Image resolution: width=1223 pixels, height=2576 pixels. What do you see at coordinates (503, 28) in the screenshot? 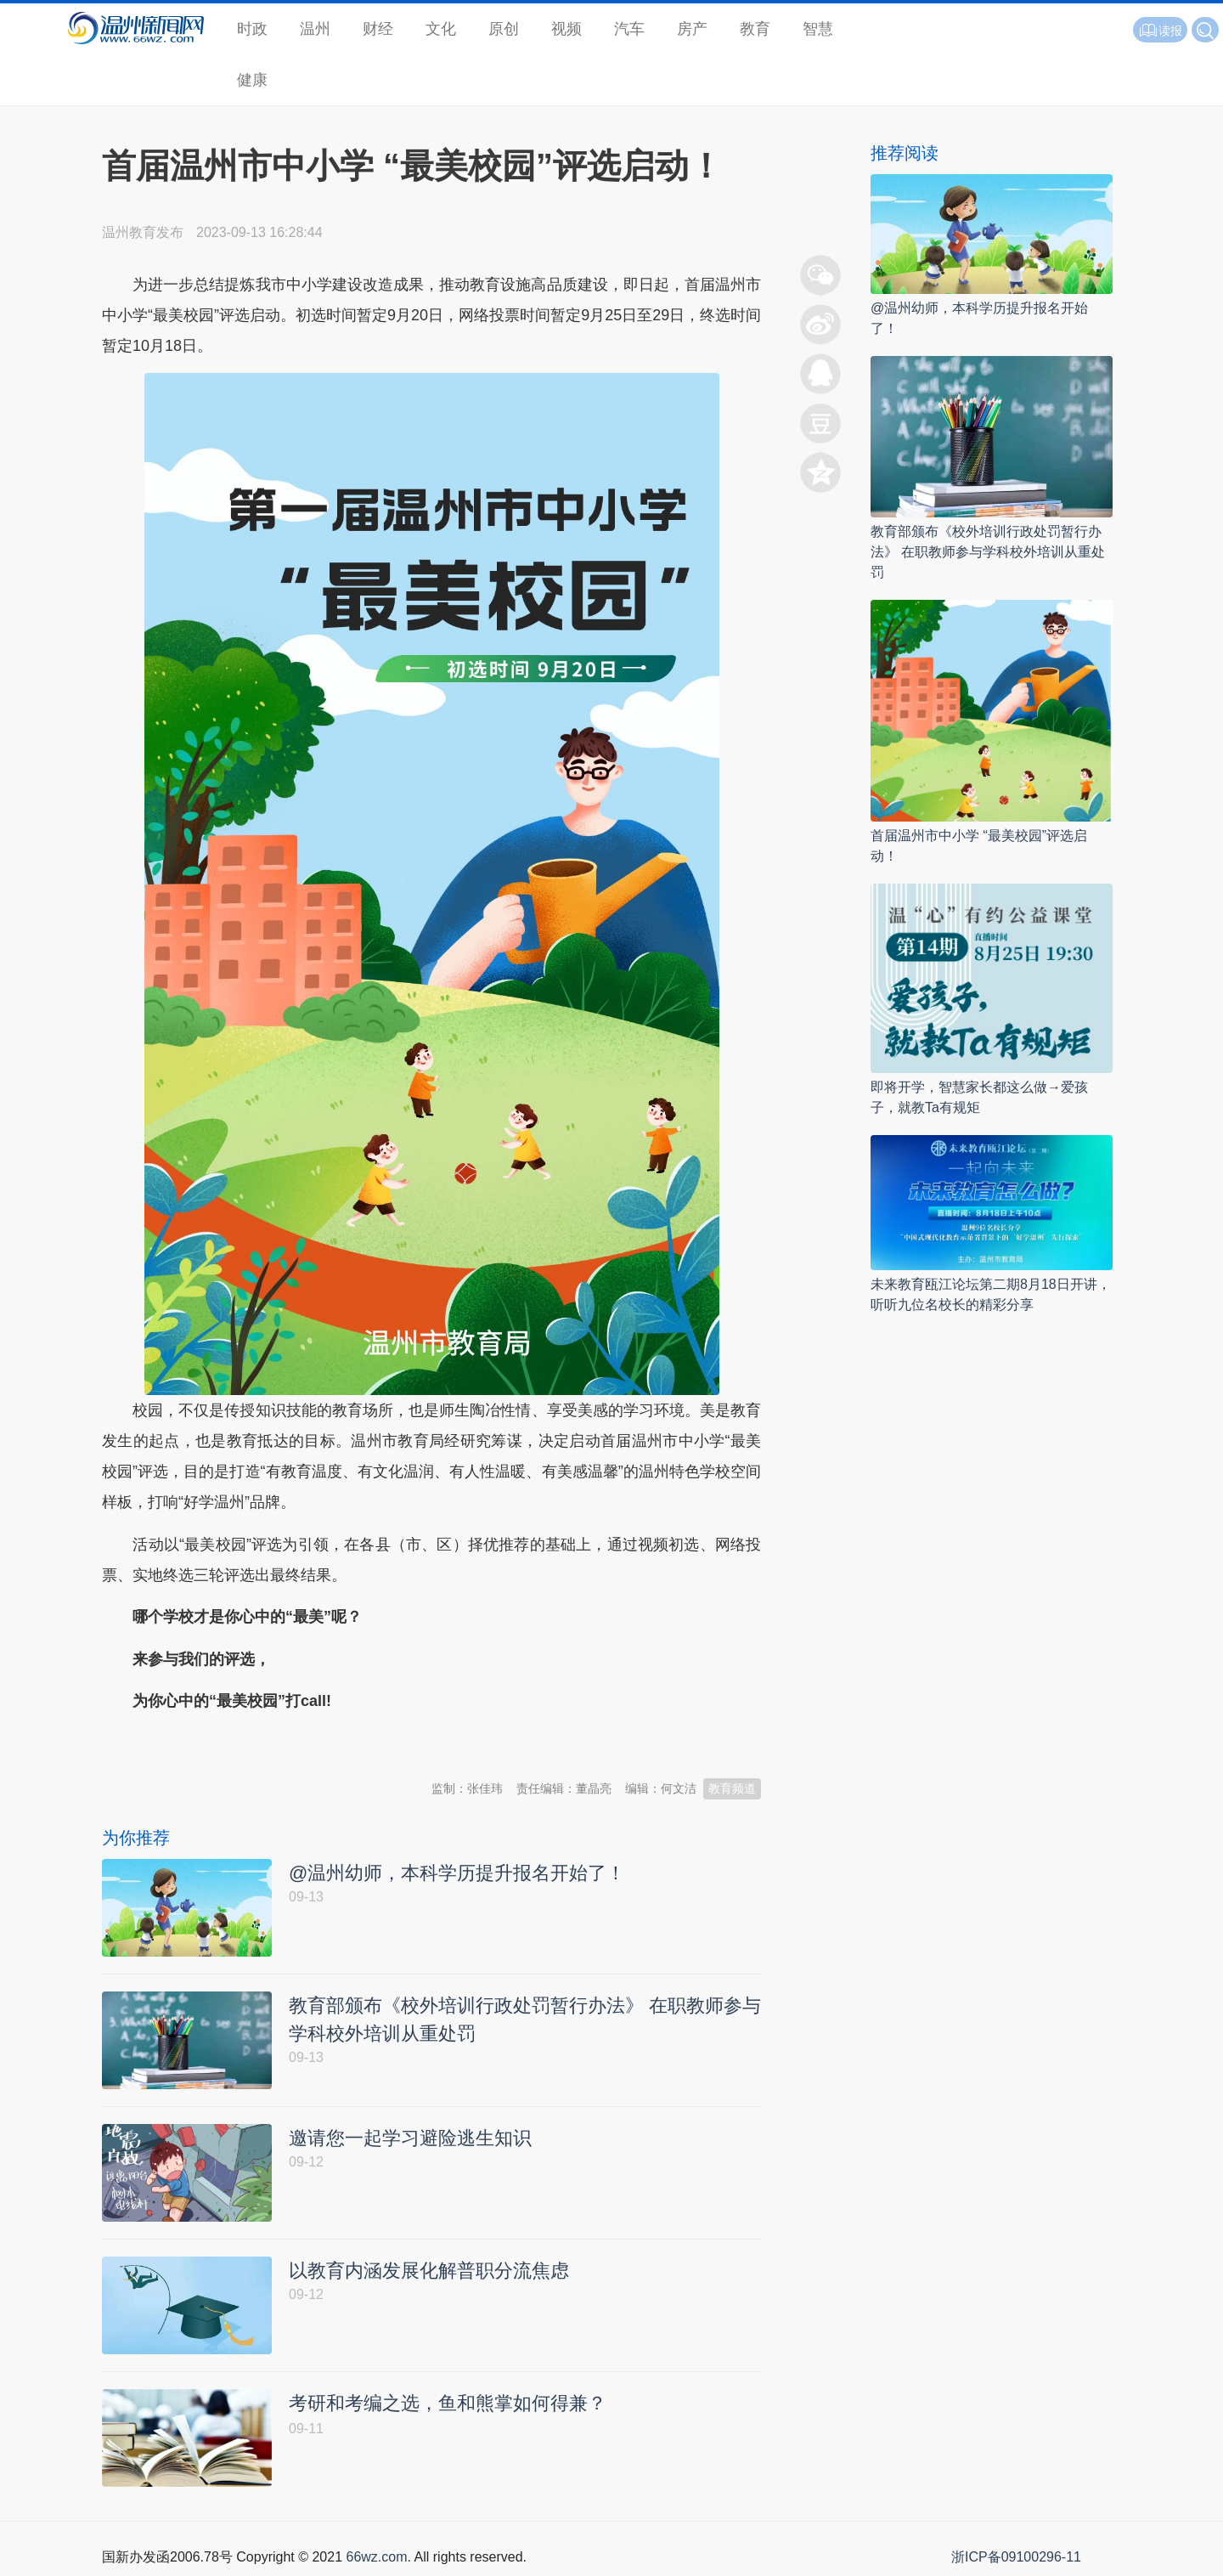
I see `原创` at bounding box center [503, 28].